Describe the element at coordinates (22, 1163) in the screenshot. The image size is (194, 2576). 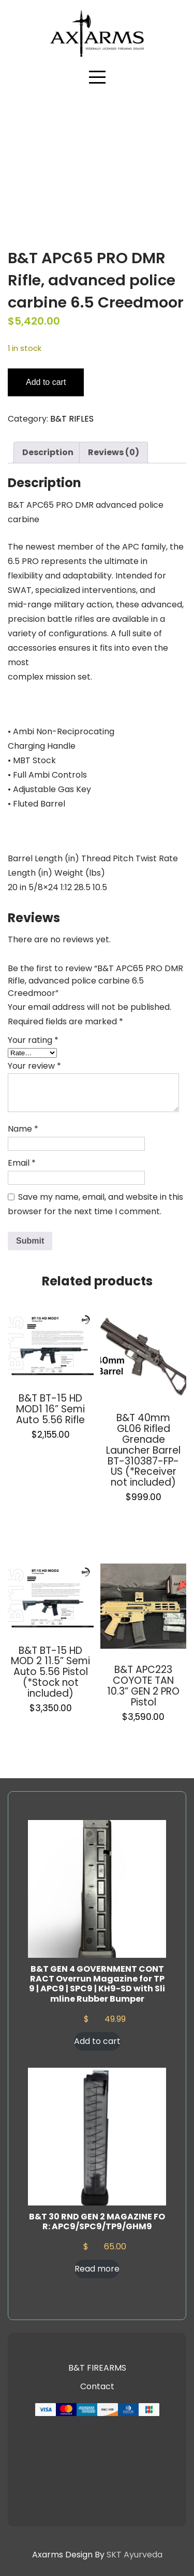
I see `Email` at that location.